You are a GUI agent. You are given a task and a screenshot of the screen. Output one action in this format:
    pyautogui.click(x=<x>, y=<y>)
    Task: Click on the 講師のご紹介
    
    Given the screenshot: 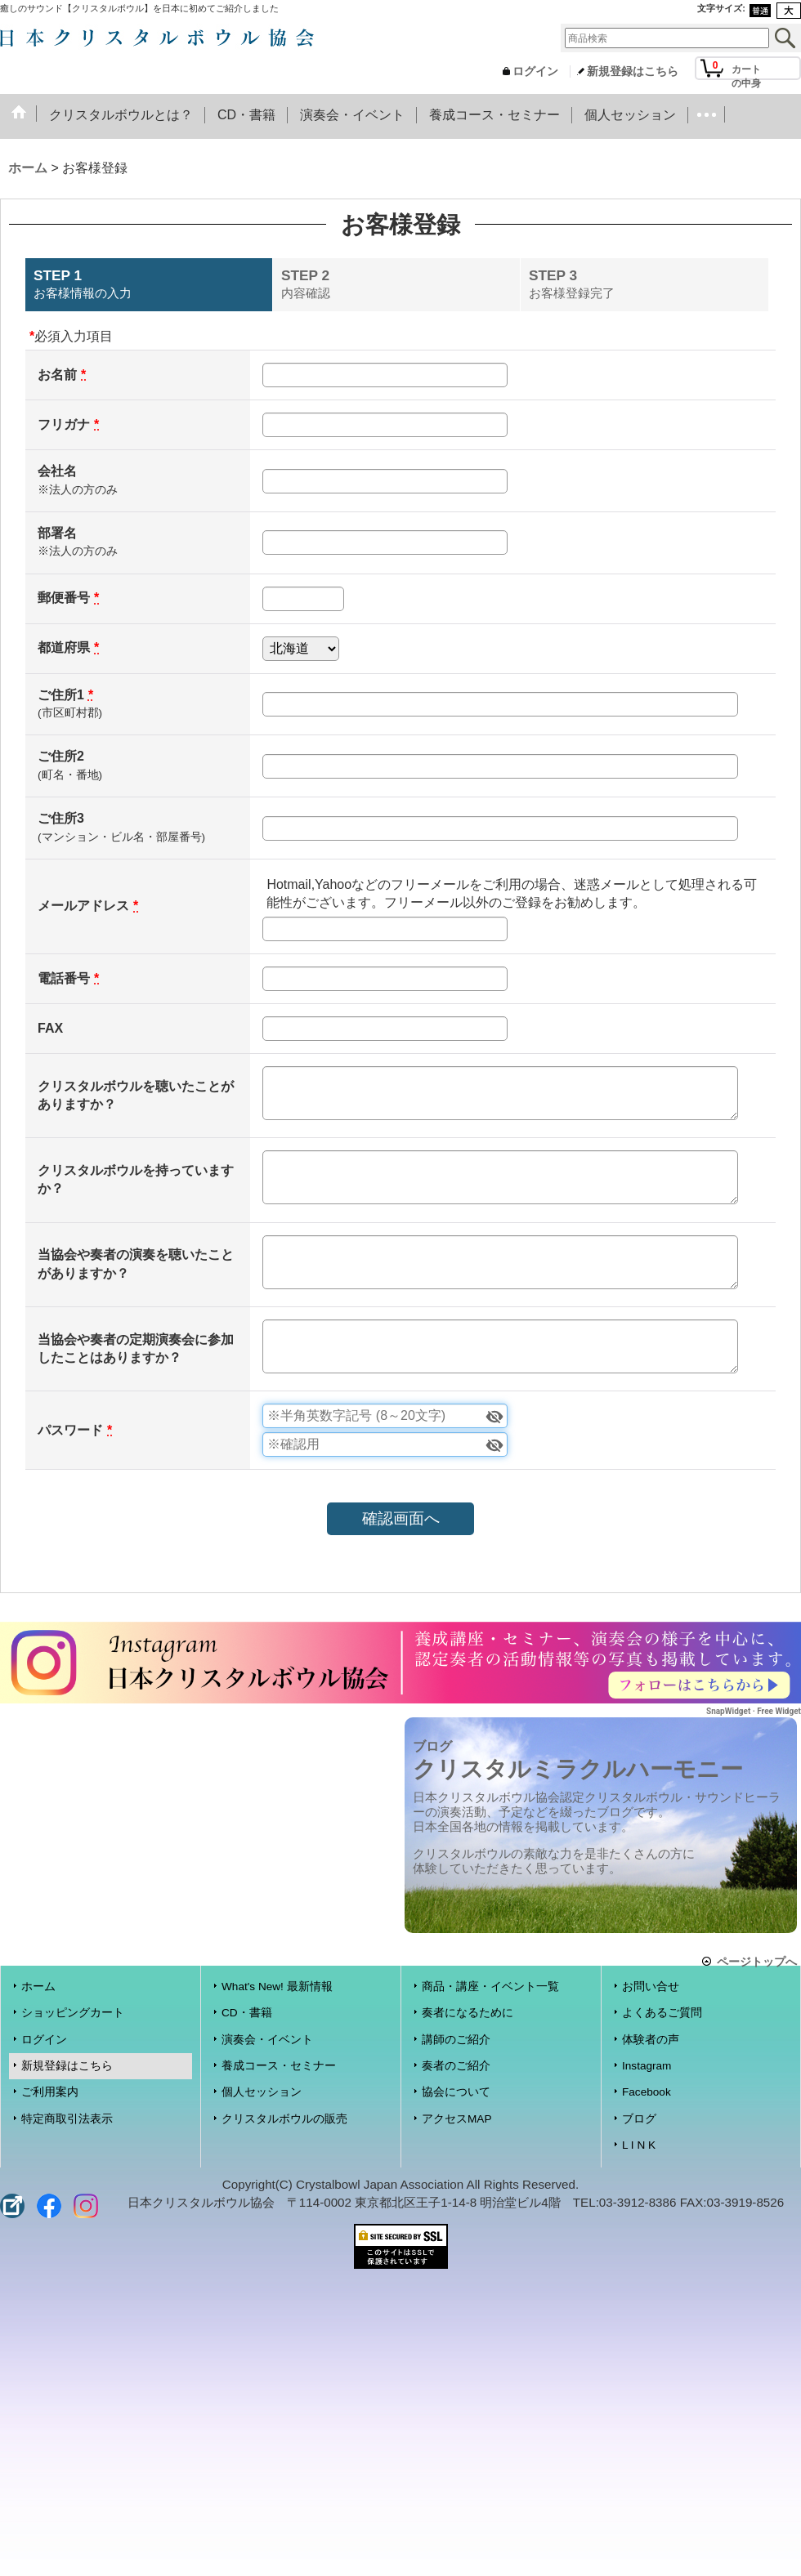 What is the action you would take?
    pyautogui.click(x=456, y=2040)
    